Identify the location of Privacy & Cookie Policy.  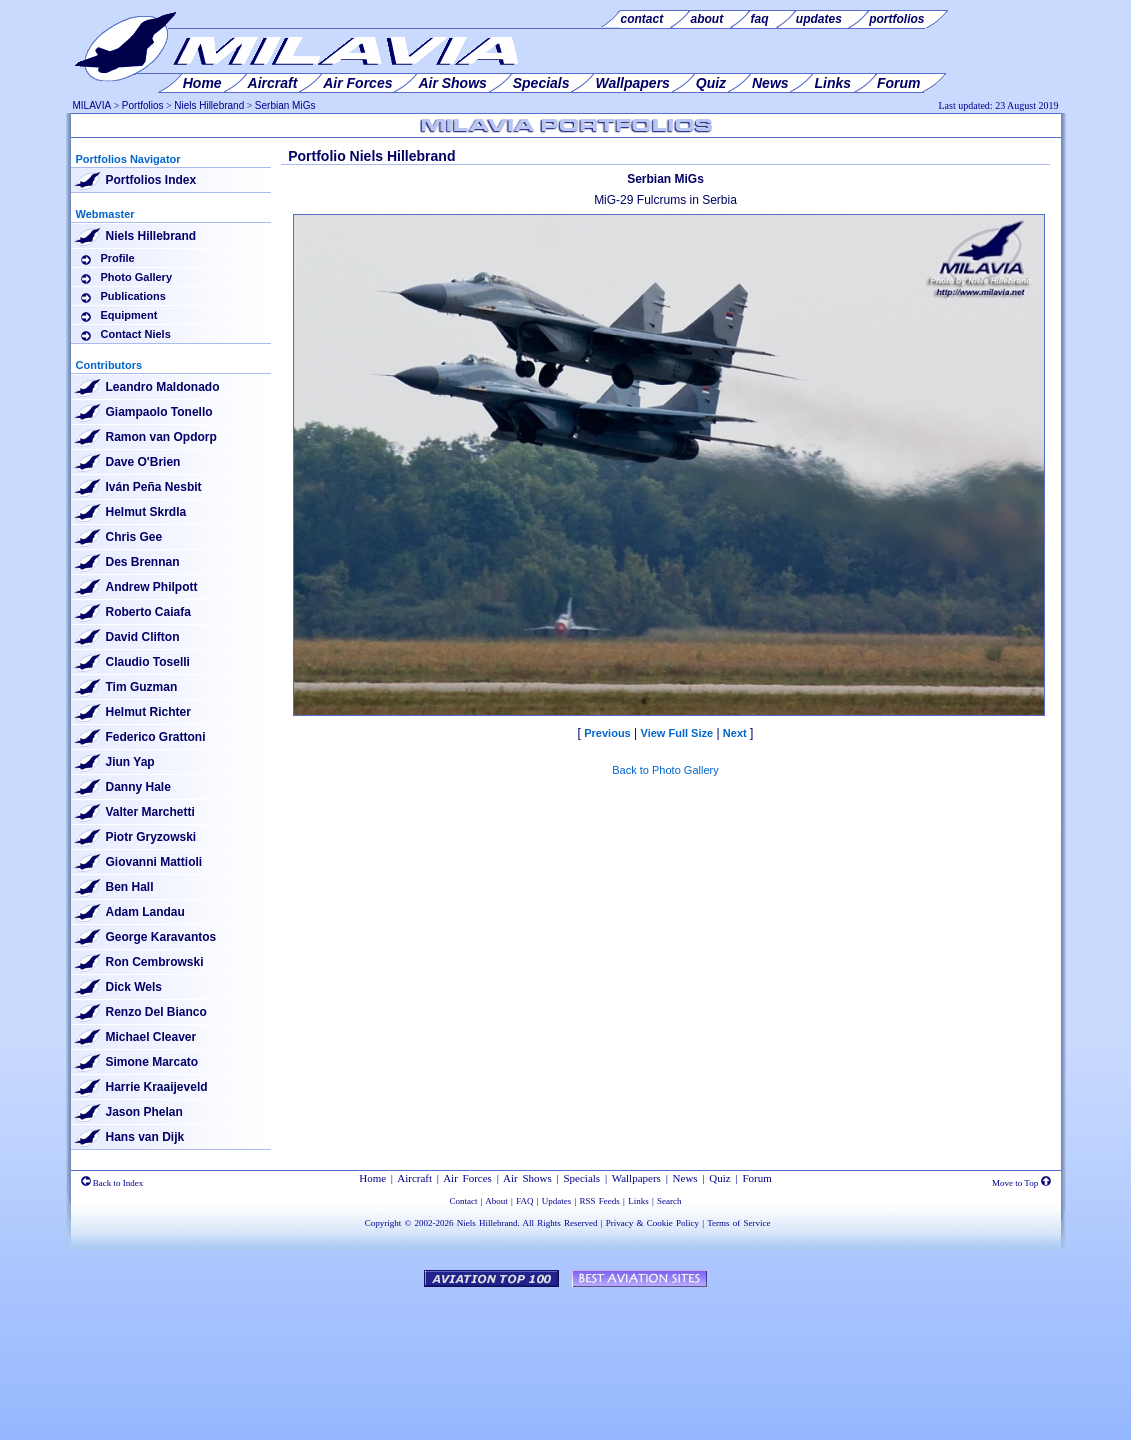
(652, 1223).